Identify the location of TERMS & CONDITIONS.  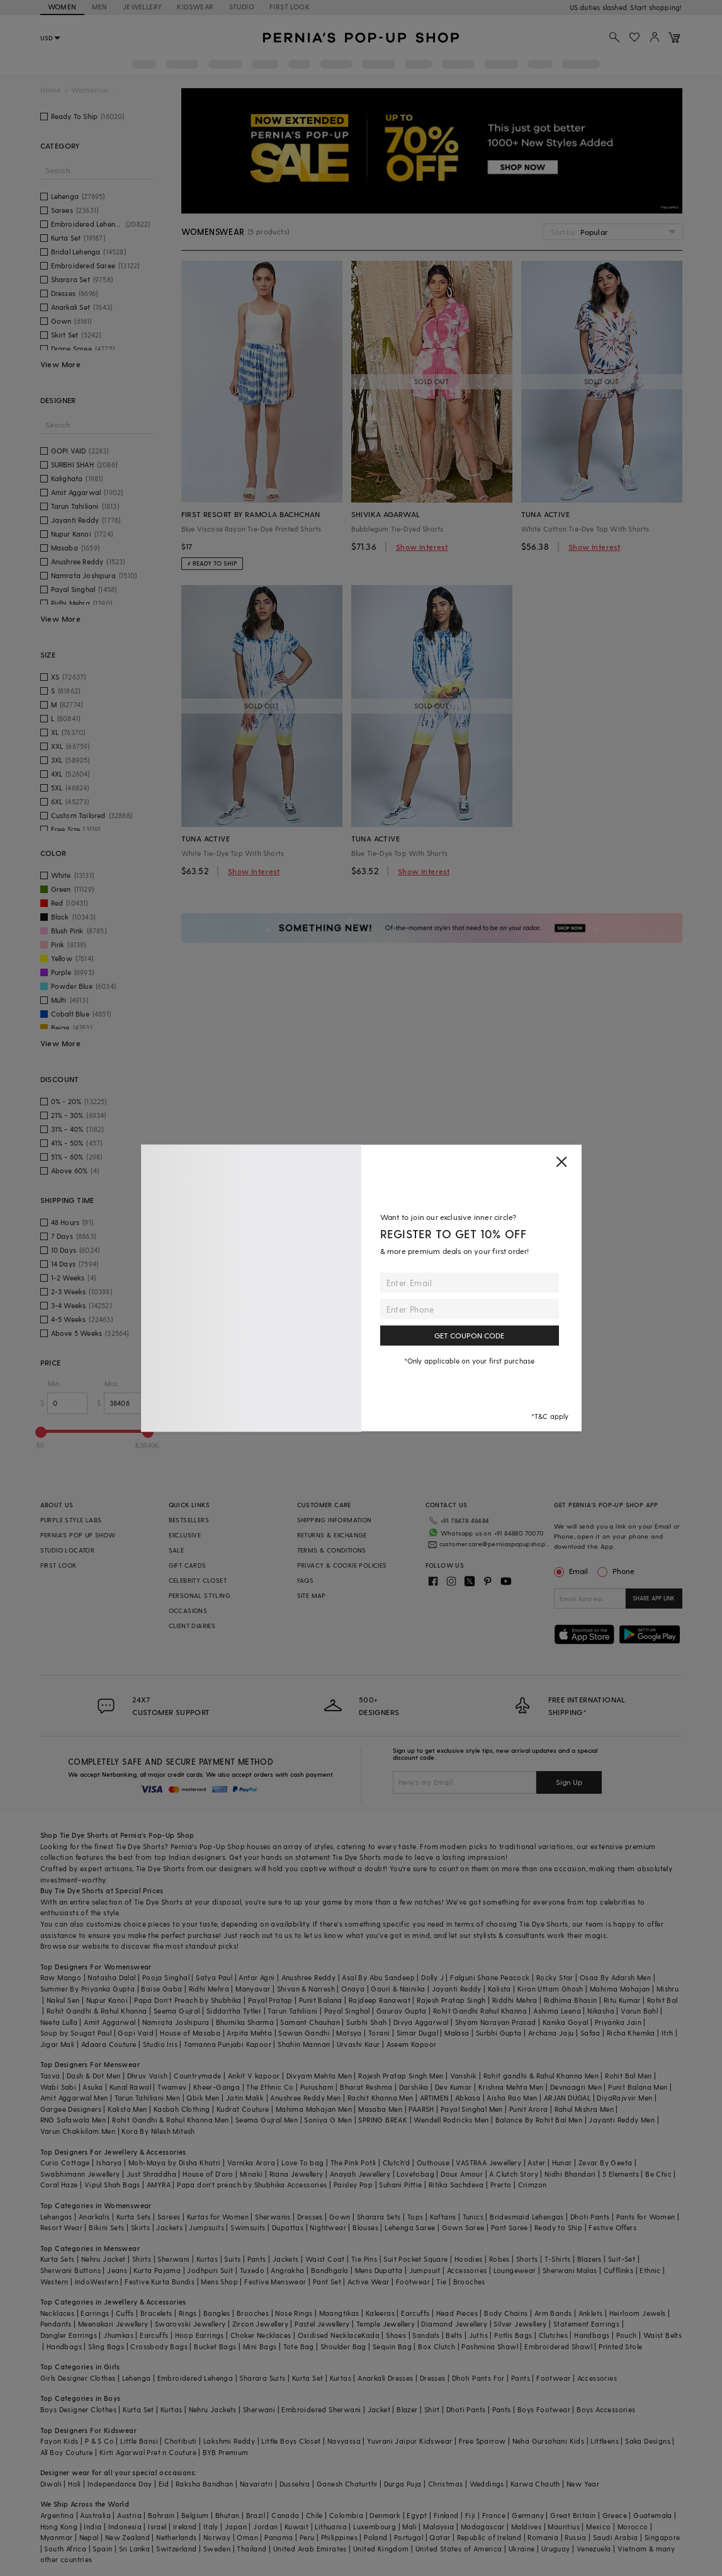
(331, 1550).